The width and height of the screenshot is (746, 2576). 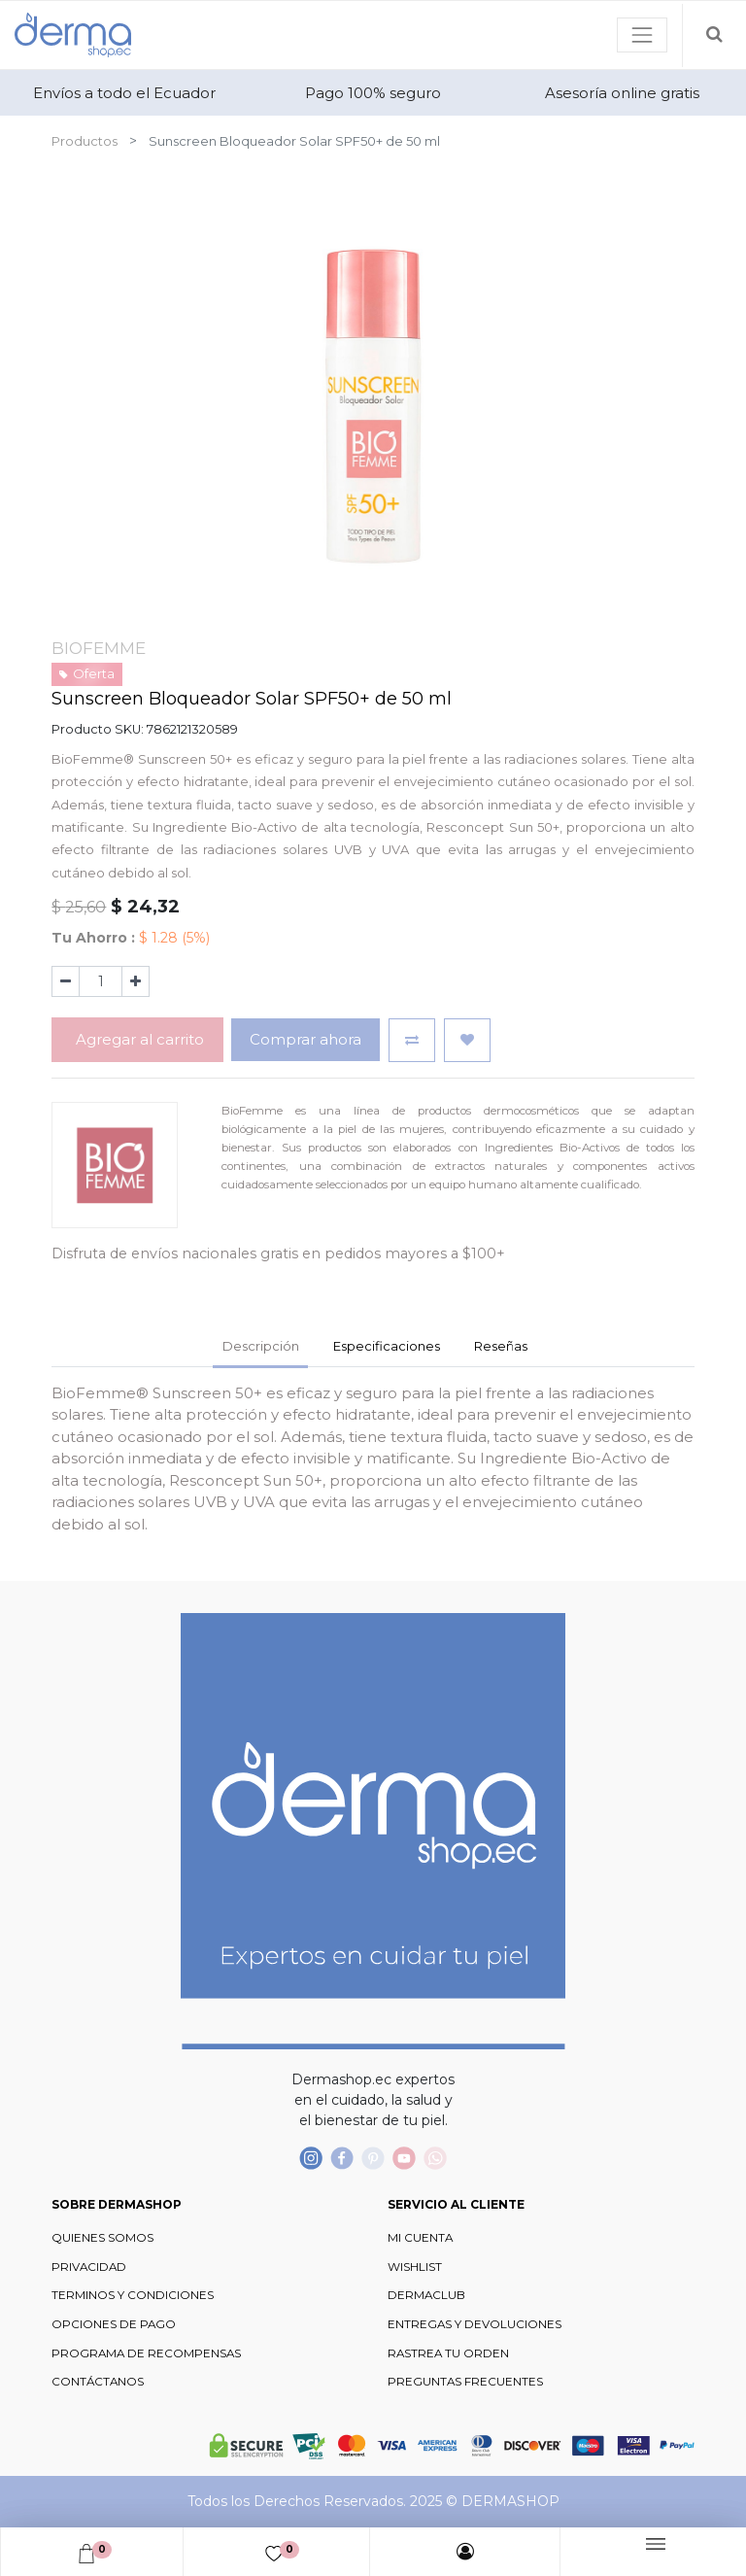 I want to click on CONTÁCTANOS, so click(x=97, y=2381).